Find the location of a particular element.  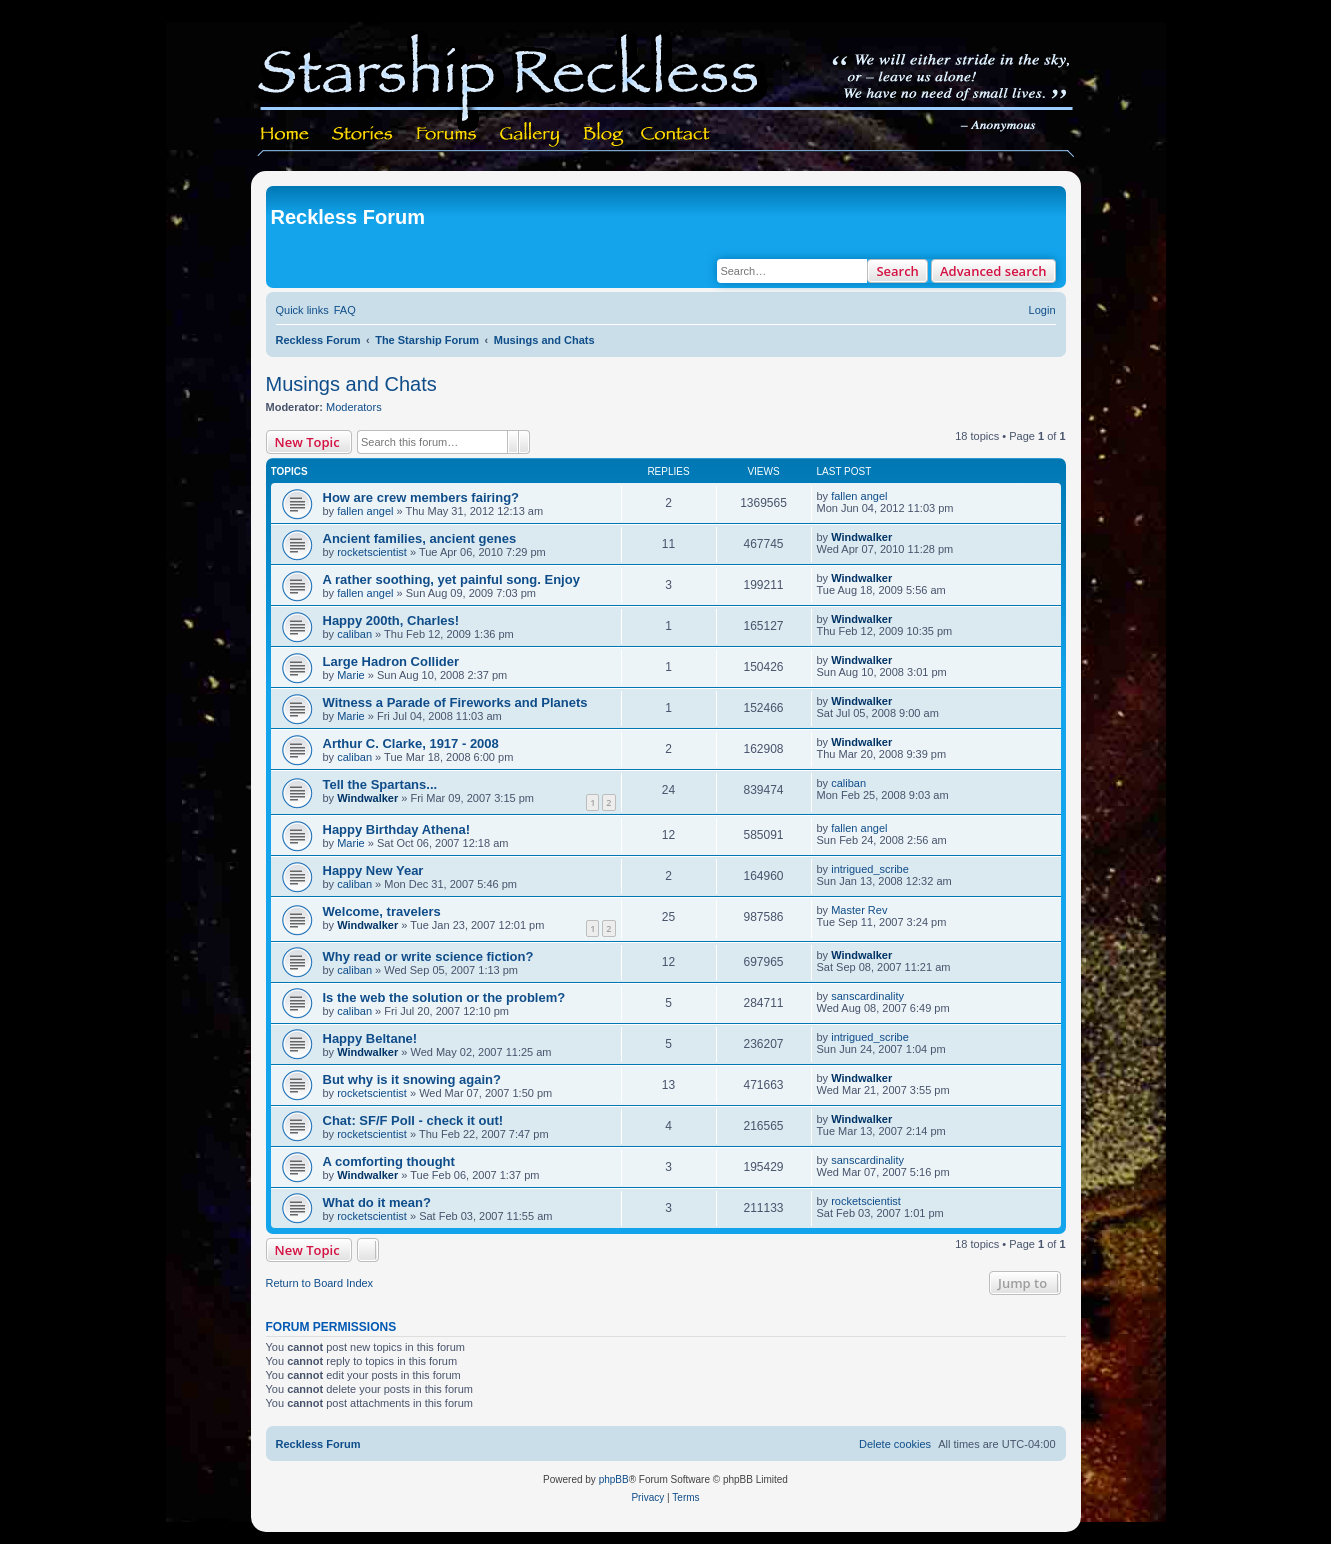

sanscardinality is located at coordinates (867, 996).